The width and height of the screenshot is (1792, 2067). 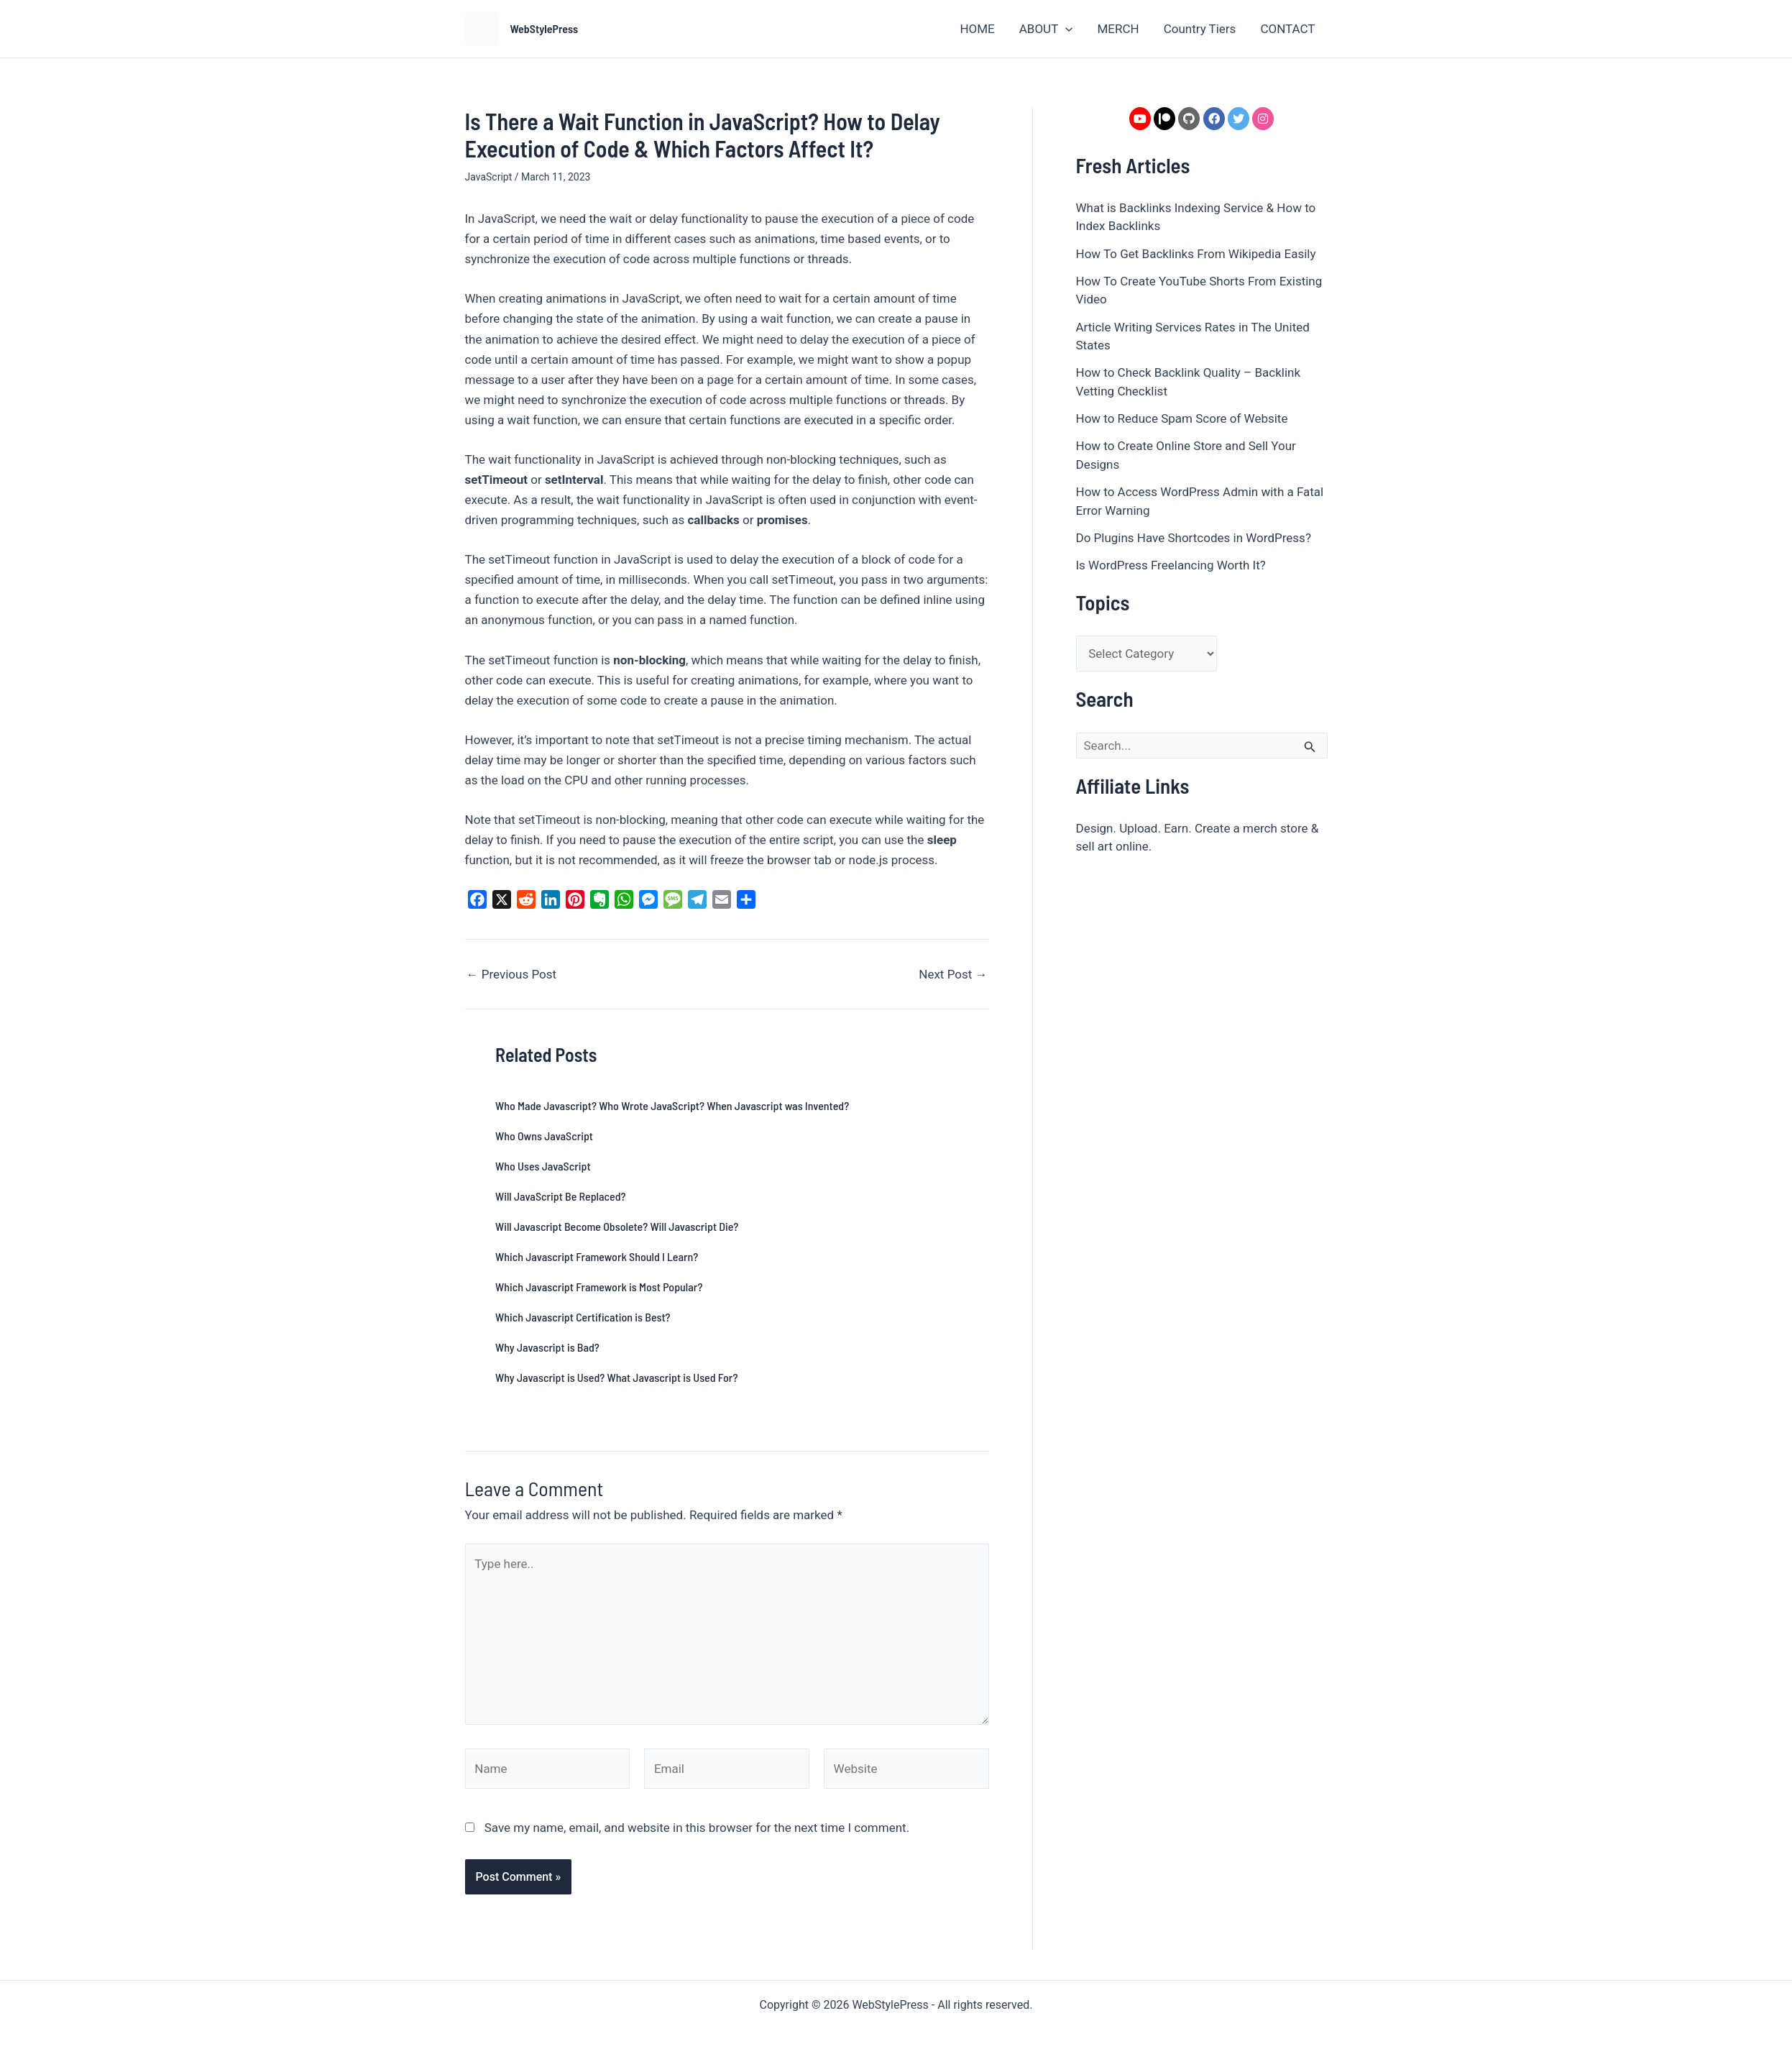 What do you see at coordinates (560, 1196) in the screenshot?
I see `Will JavaScript Be Replaced?` at bounding box center [560, 1196].